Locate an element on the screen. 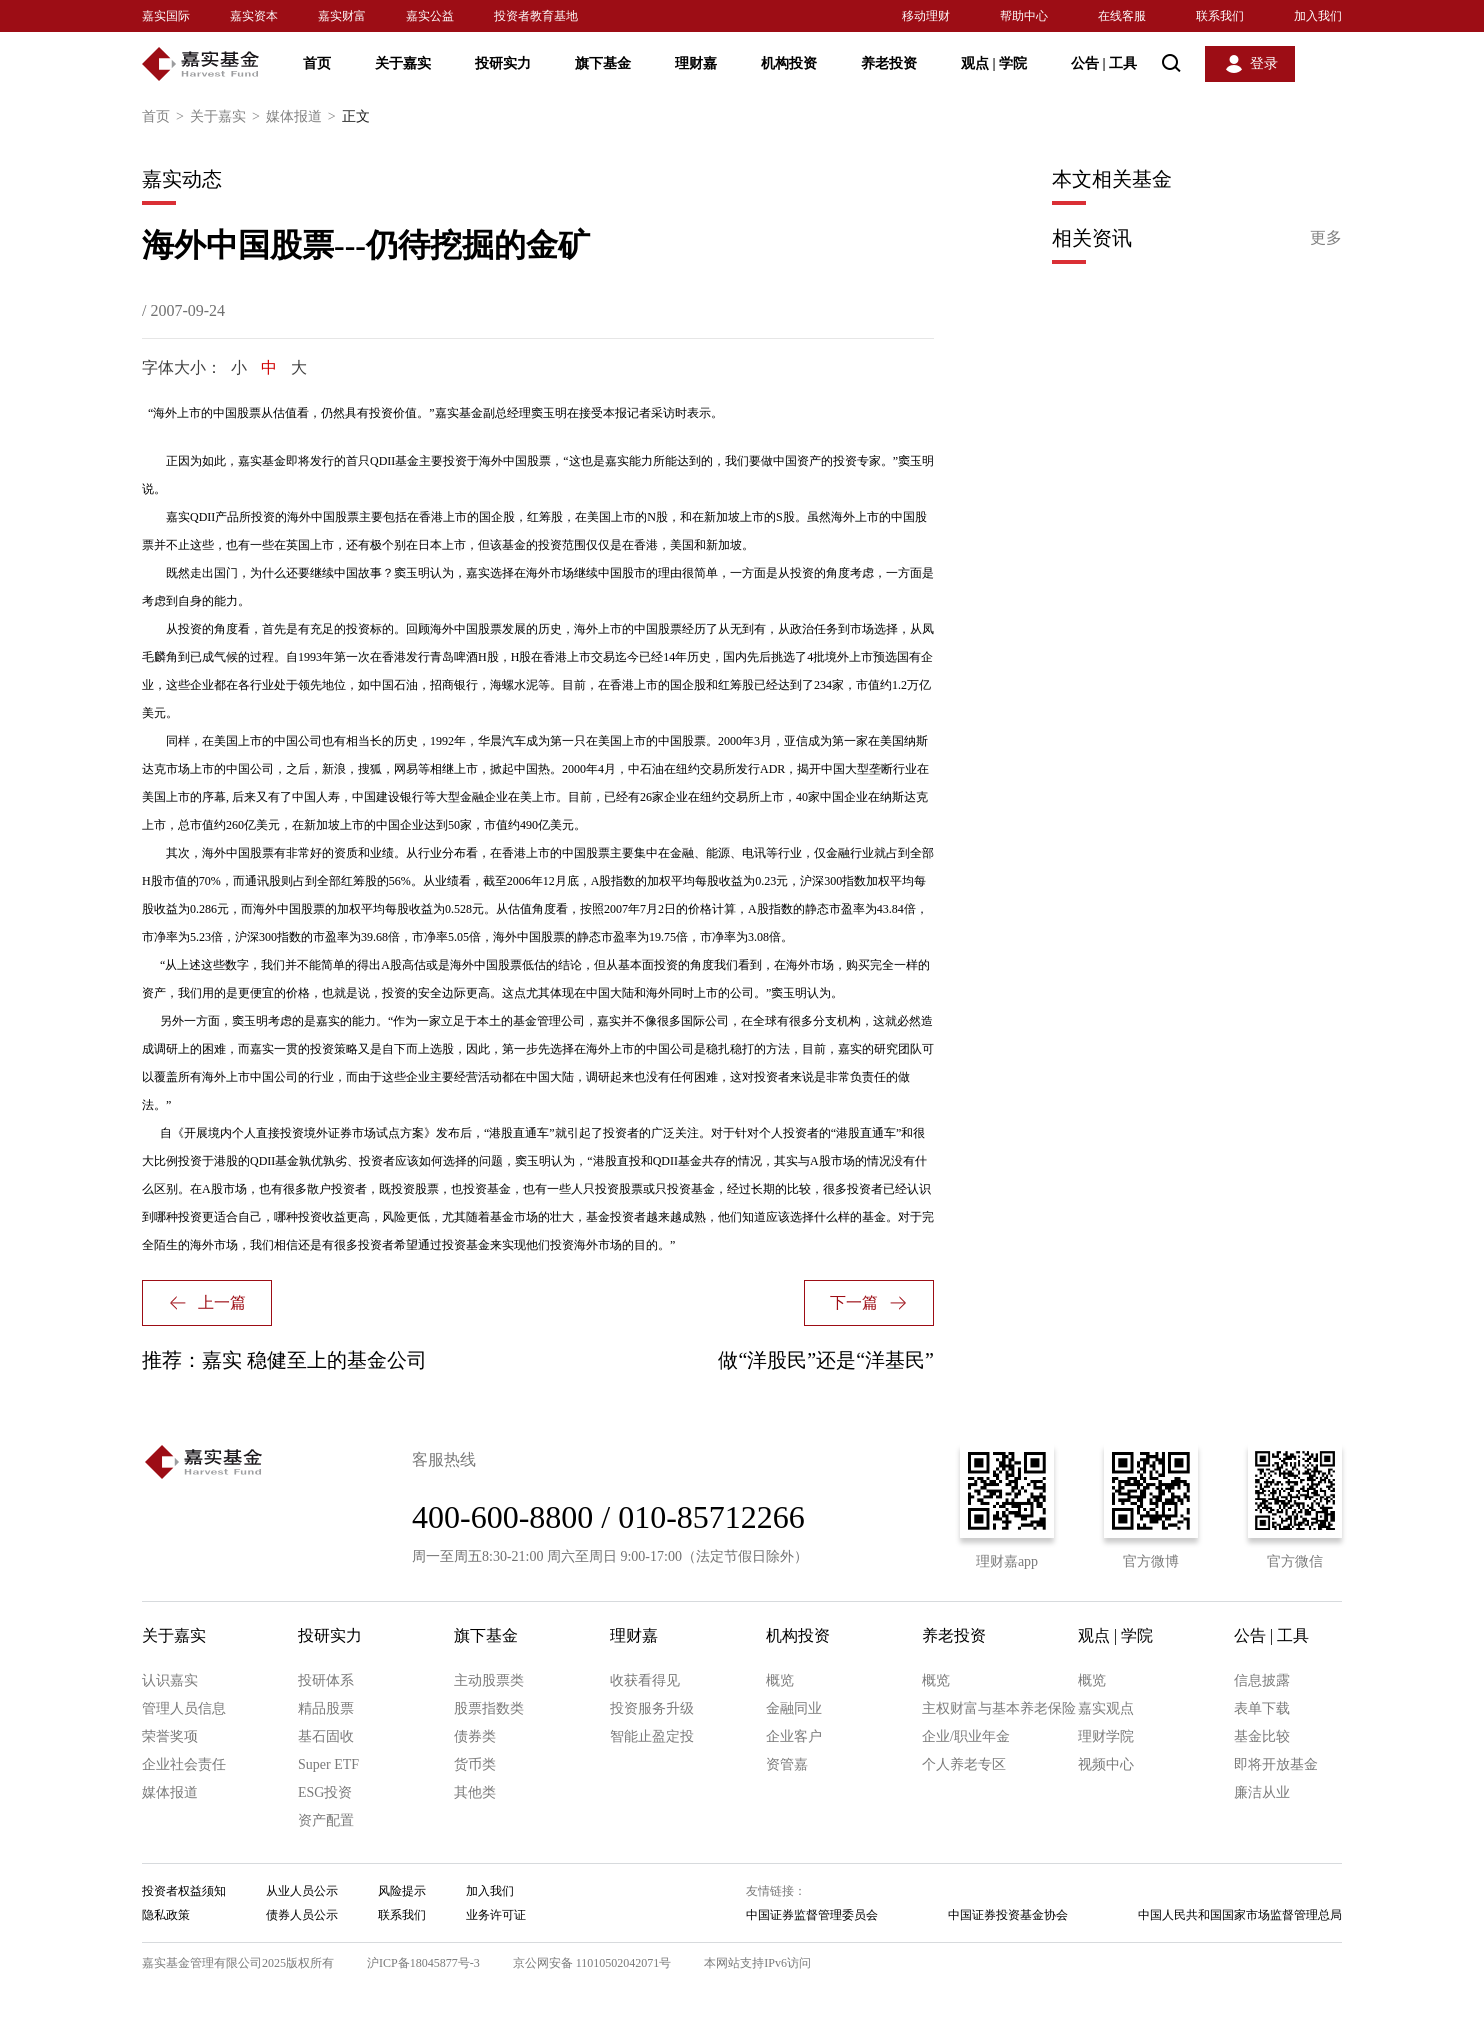 The image size is (1484, 2025). 嘉实资本 is located at coordinates (254, 16).